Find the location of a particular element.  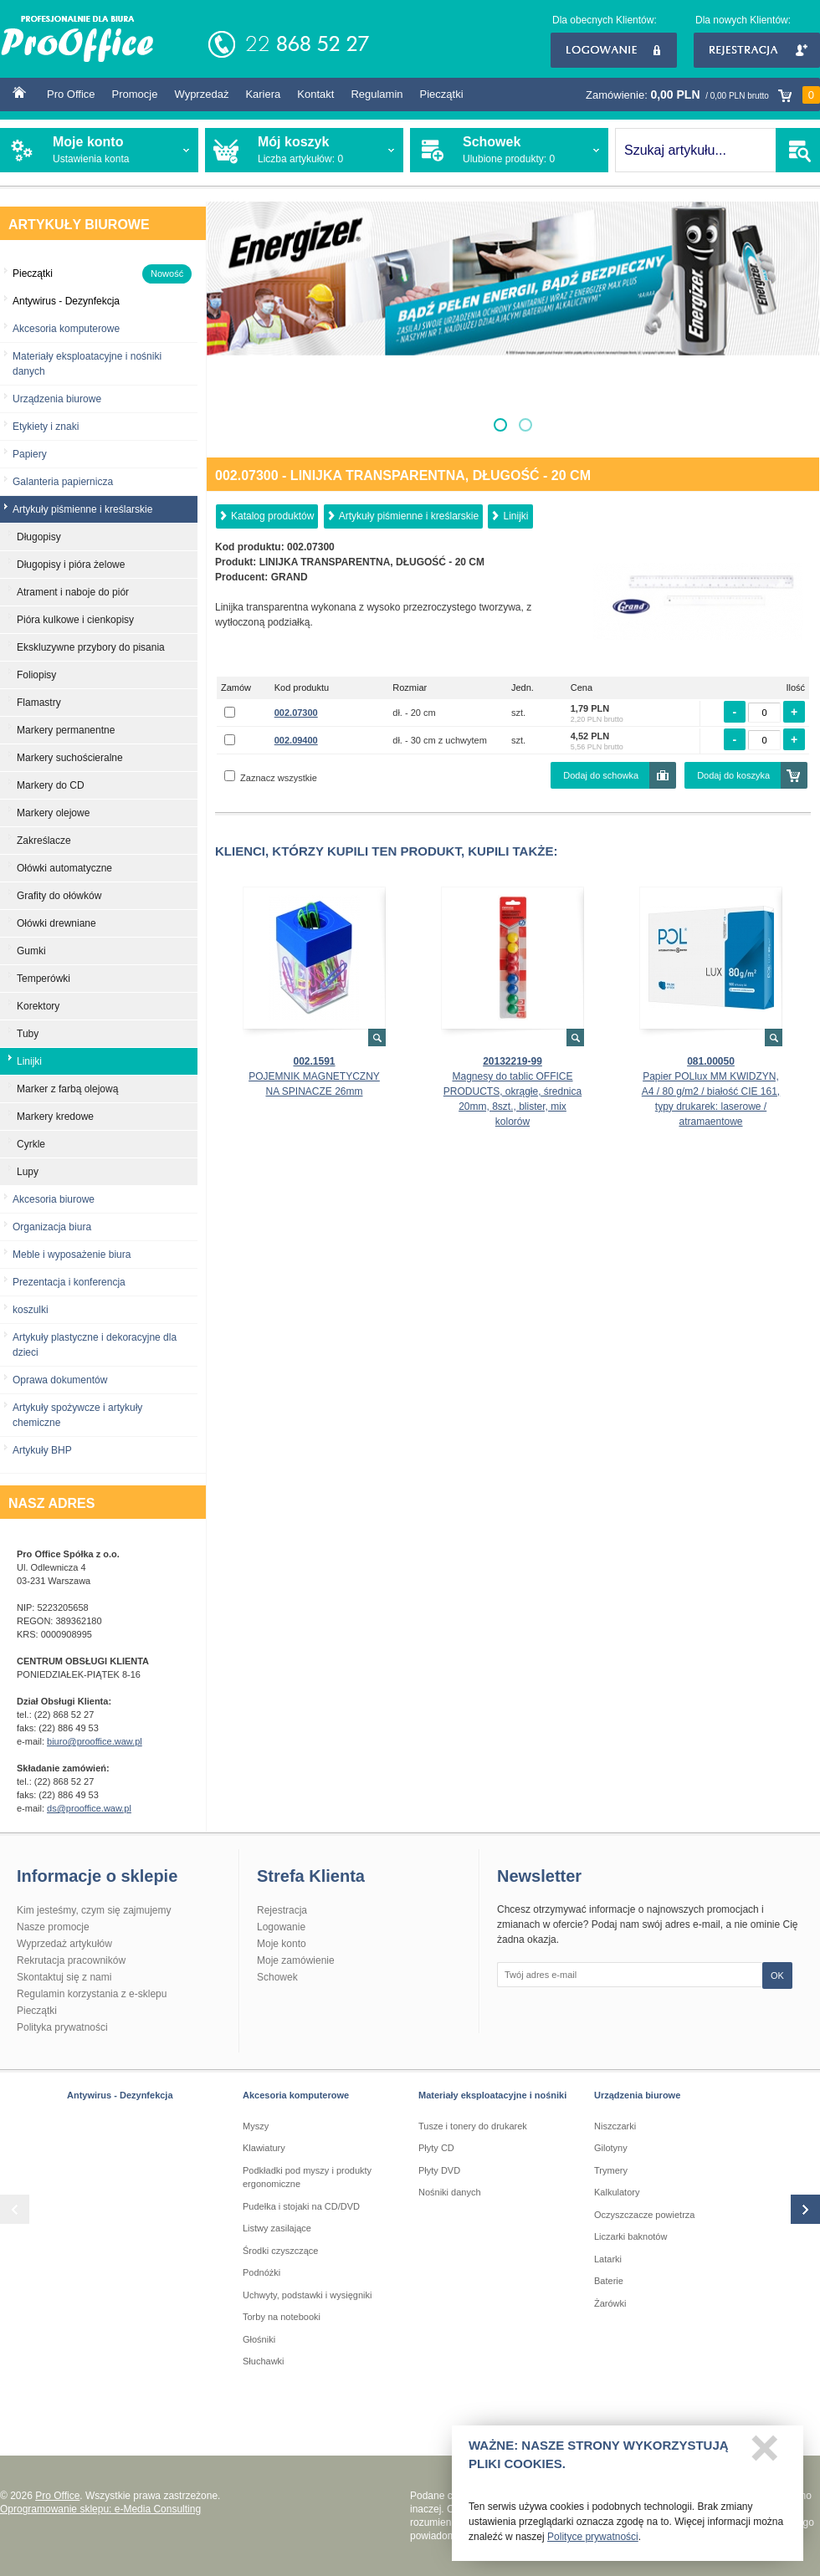

Myszy is located at coordinates (256, 2126).